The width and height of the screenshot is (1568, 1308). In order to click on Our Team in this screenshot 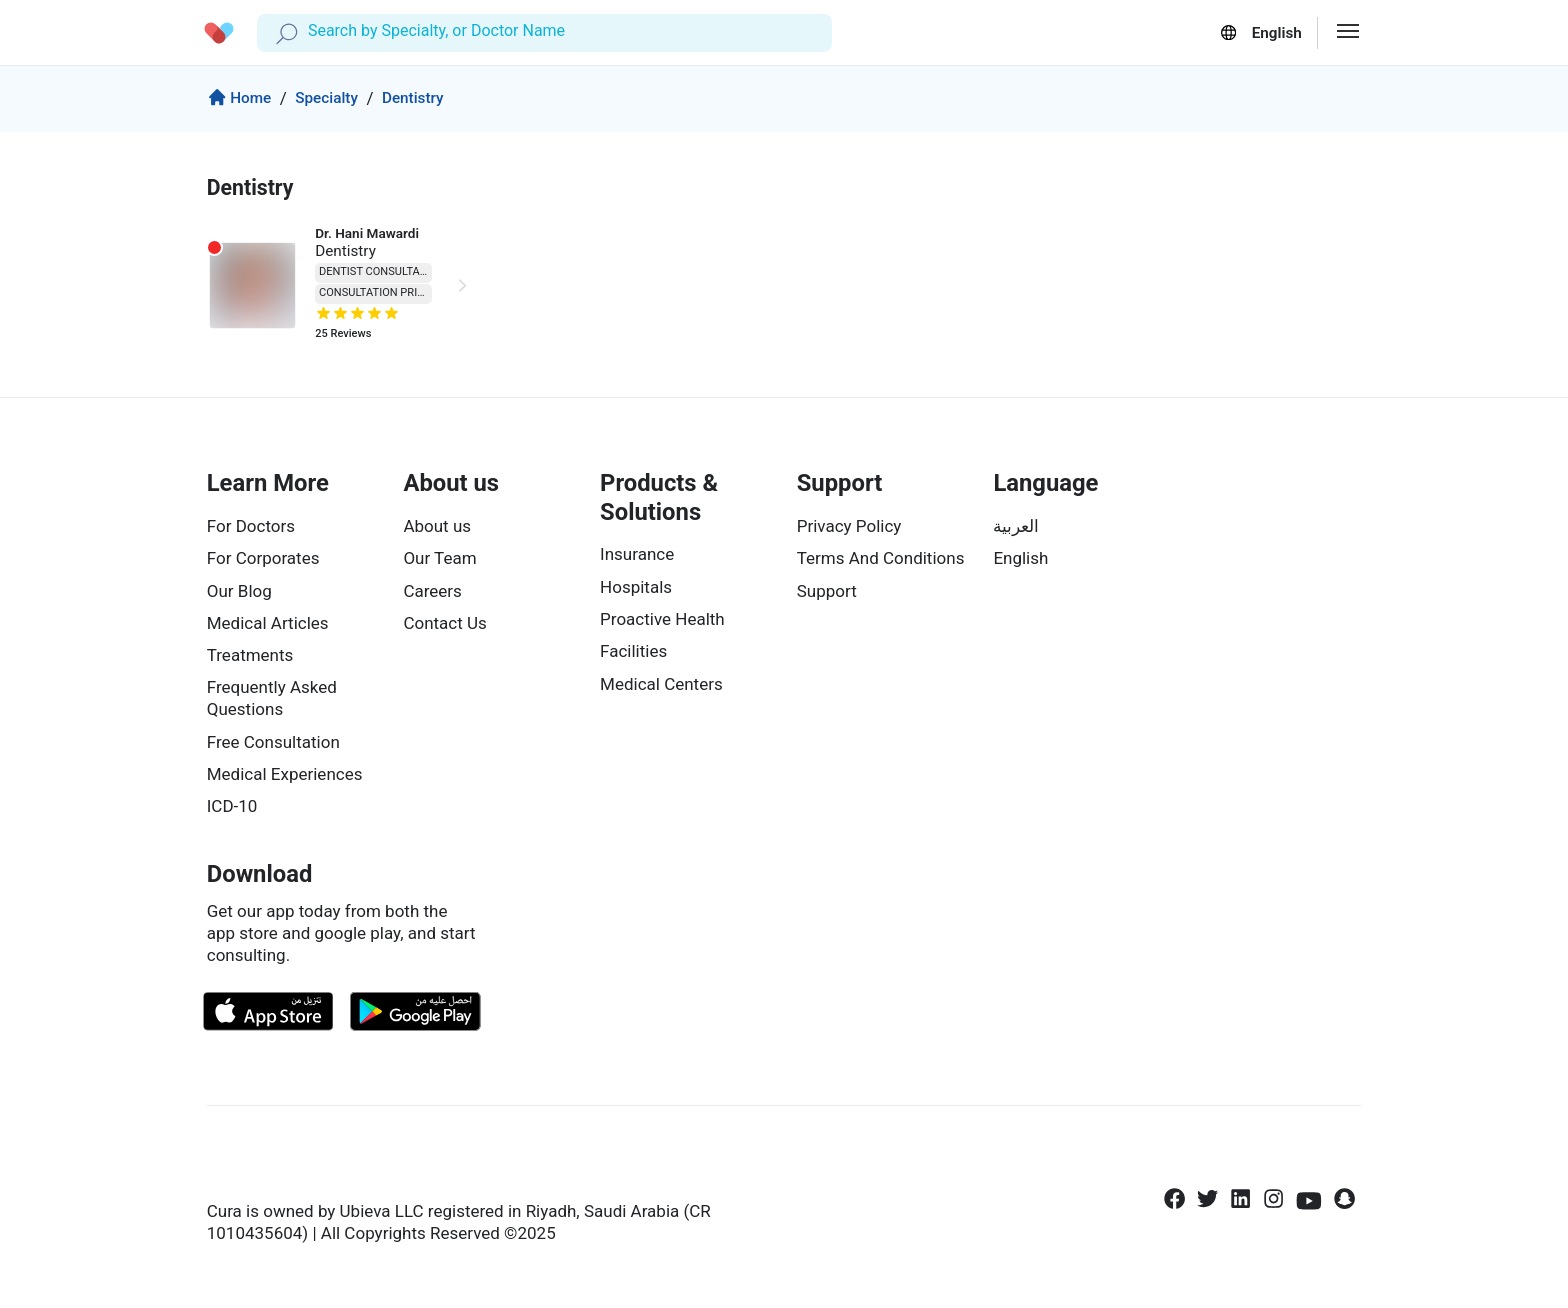, I will do `click(439, 558)`.